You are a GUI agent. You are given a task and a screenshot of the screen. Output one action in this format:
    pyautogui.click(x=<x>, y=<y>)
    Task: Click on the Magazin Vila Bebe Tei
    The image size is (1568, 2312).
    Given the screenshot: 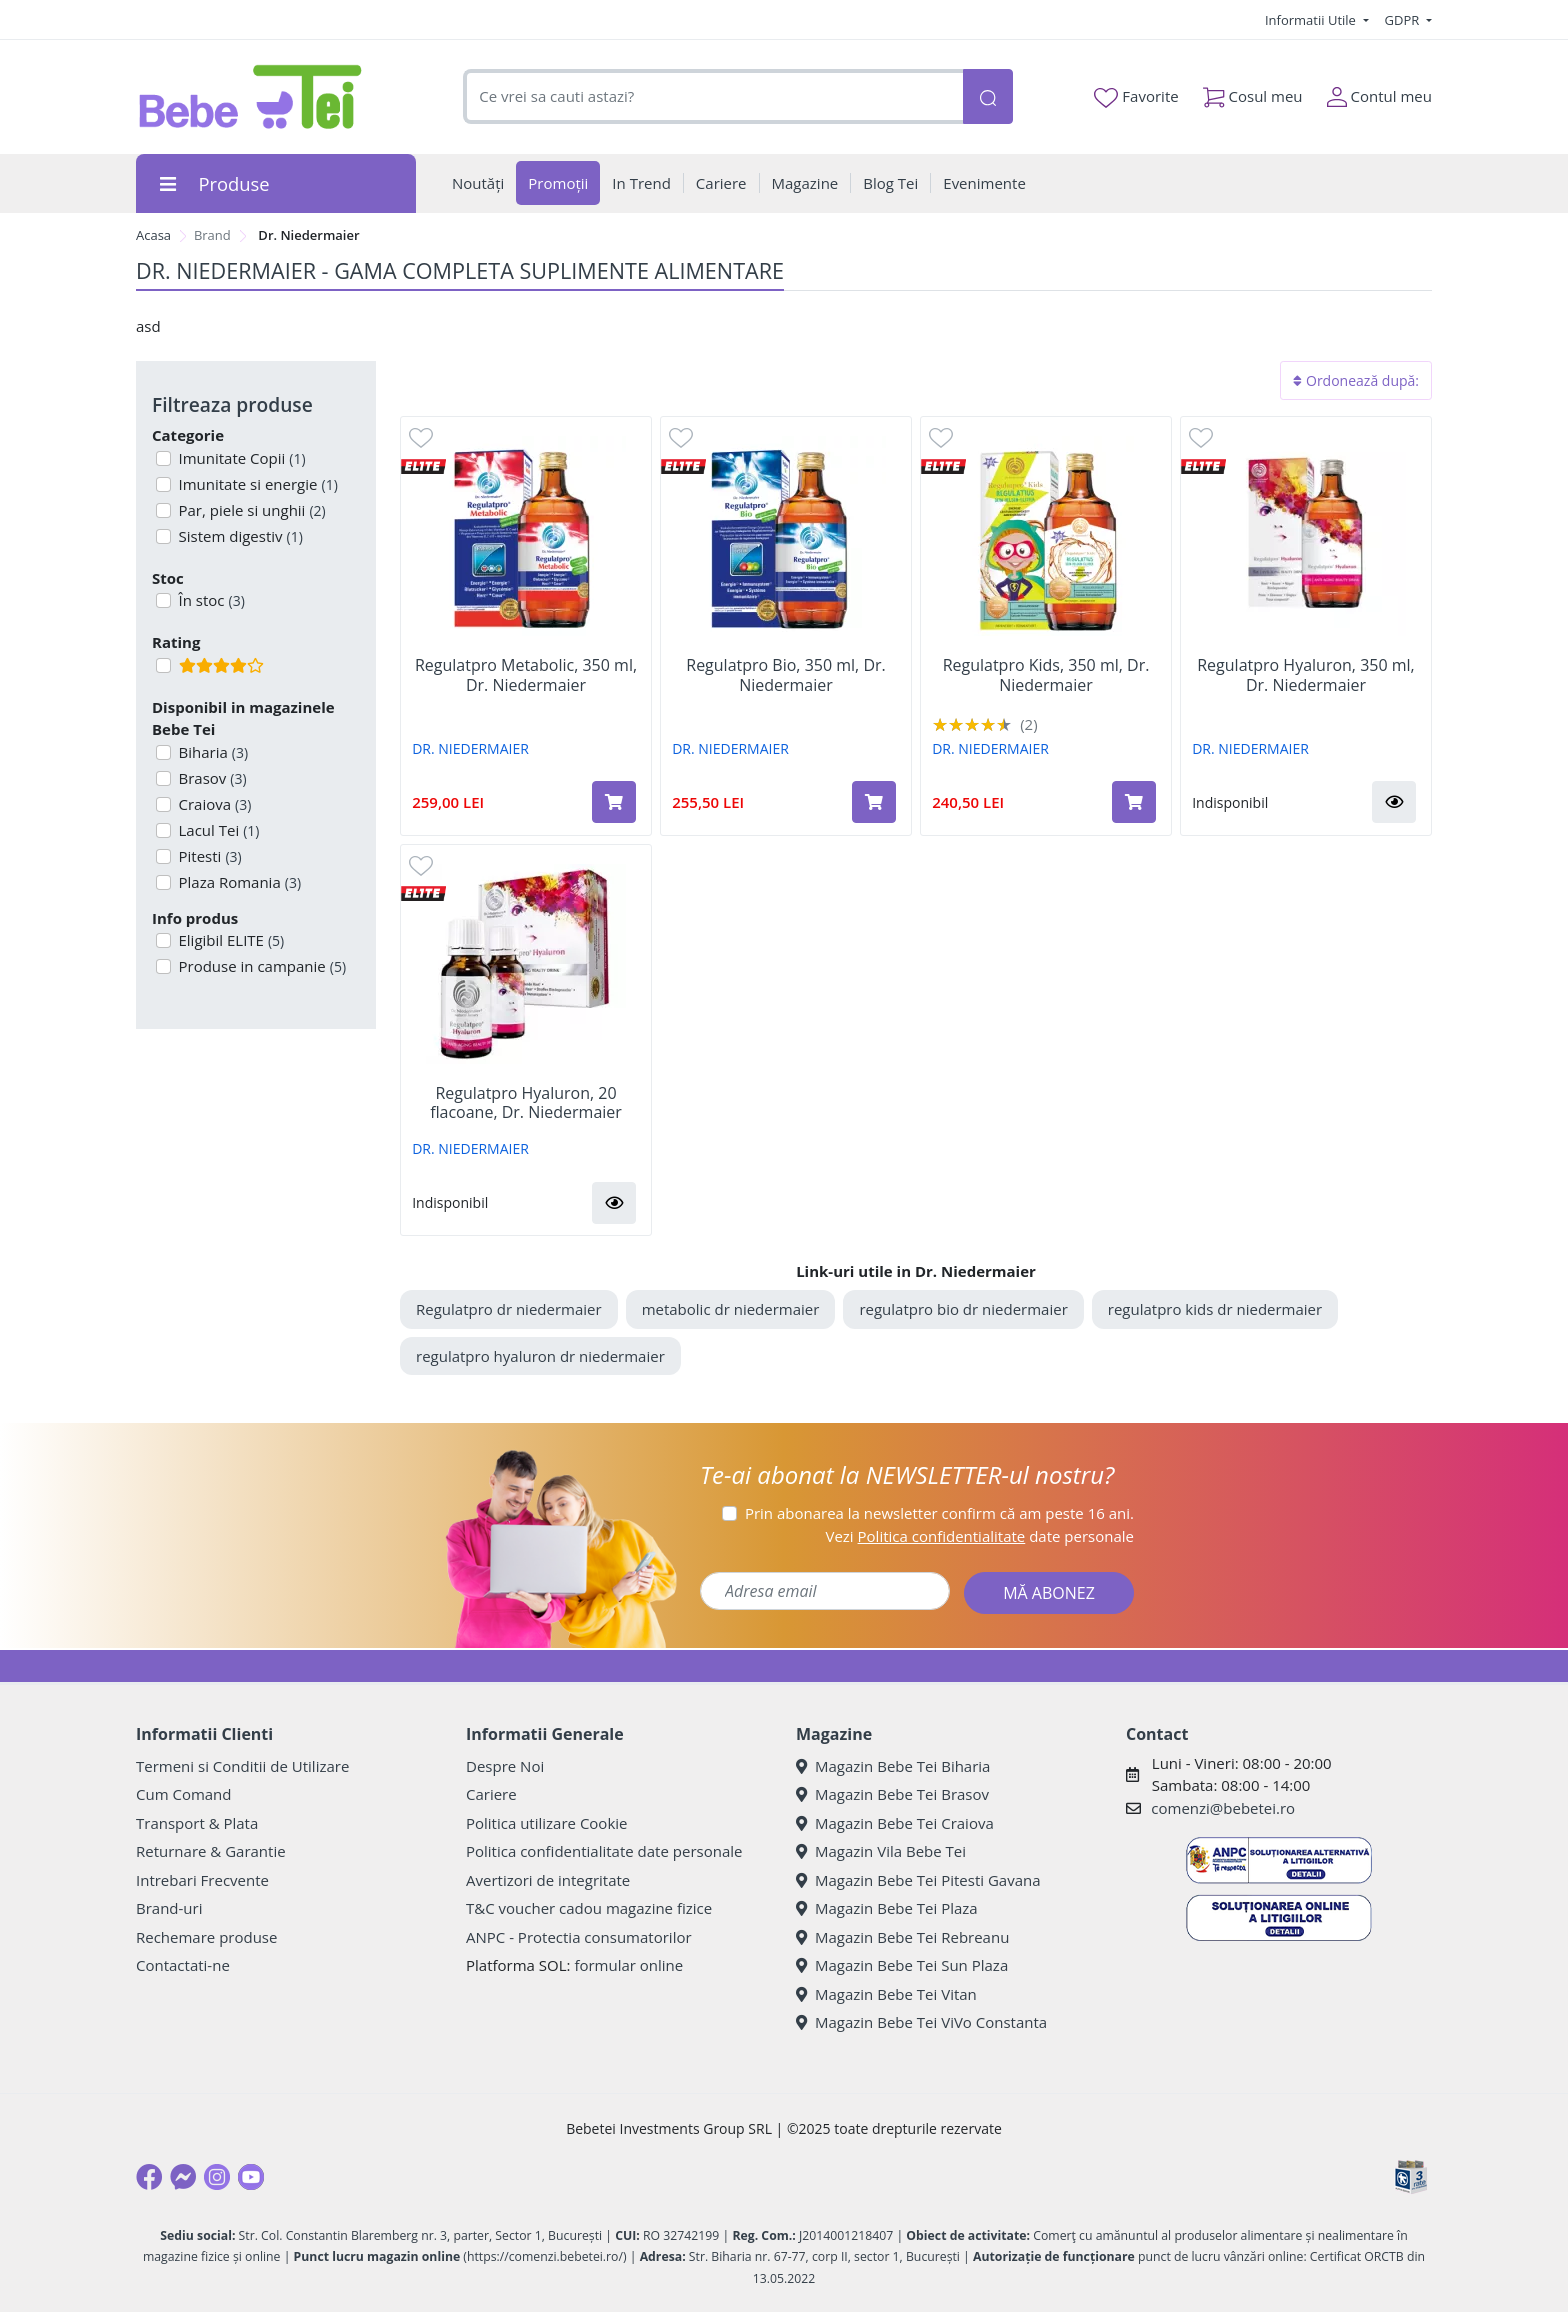 What is the action you would take?
    pyautogui.click(x=881, y=1851)
    